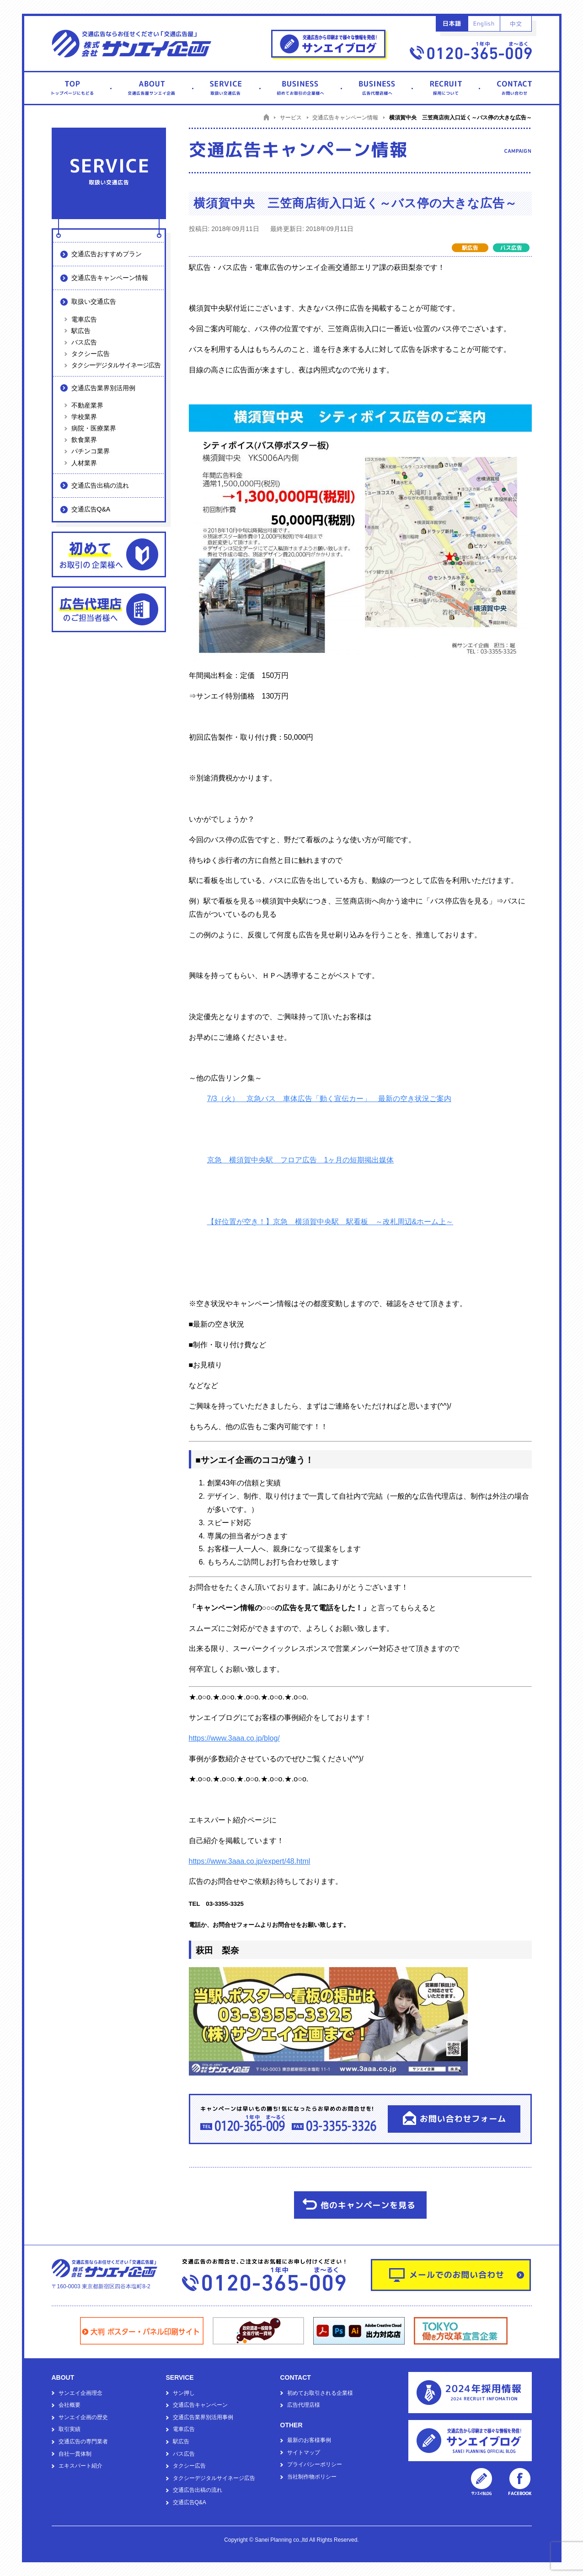 The image size is (583, 2576). I want to click on サンエイ企画理念, so click(80, 2393).